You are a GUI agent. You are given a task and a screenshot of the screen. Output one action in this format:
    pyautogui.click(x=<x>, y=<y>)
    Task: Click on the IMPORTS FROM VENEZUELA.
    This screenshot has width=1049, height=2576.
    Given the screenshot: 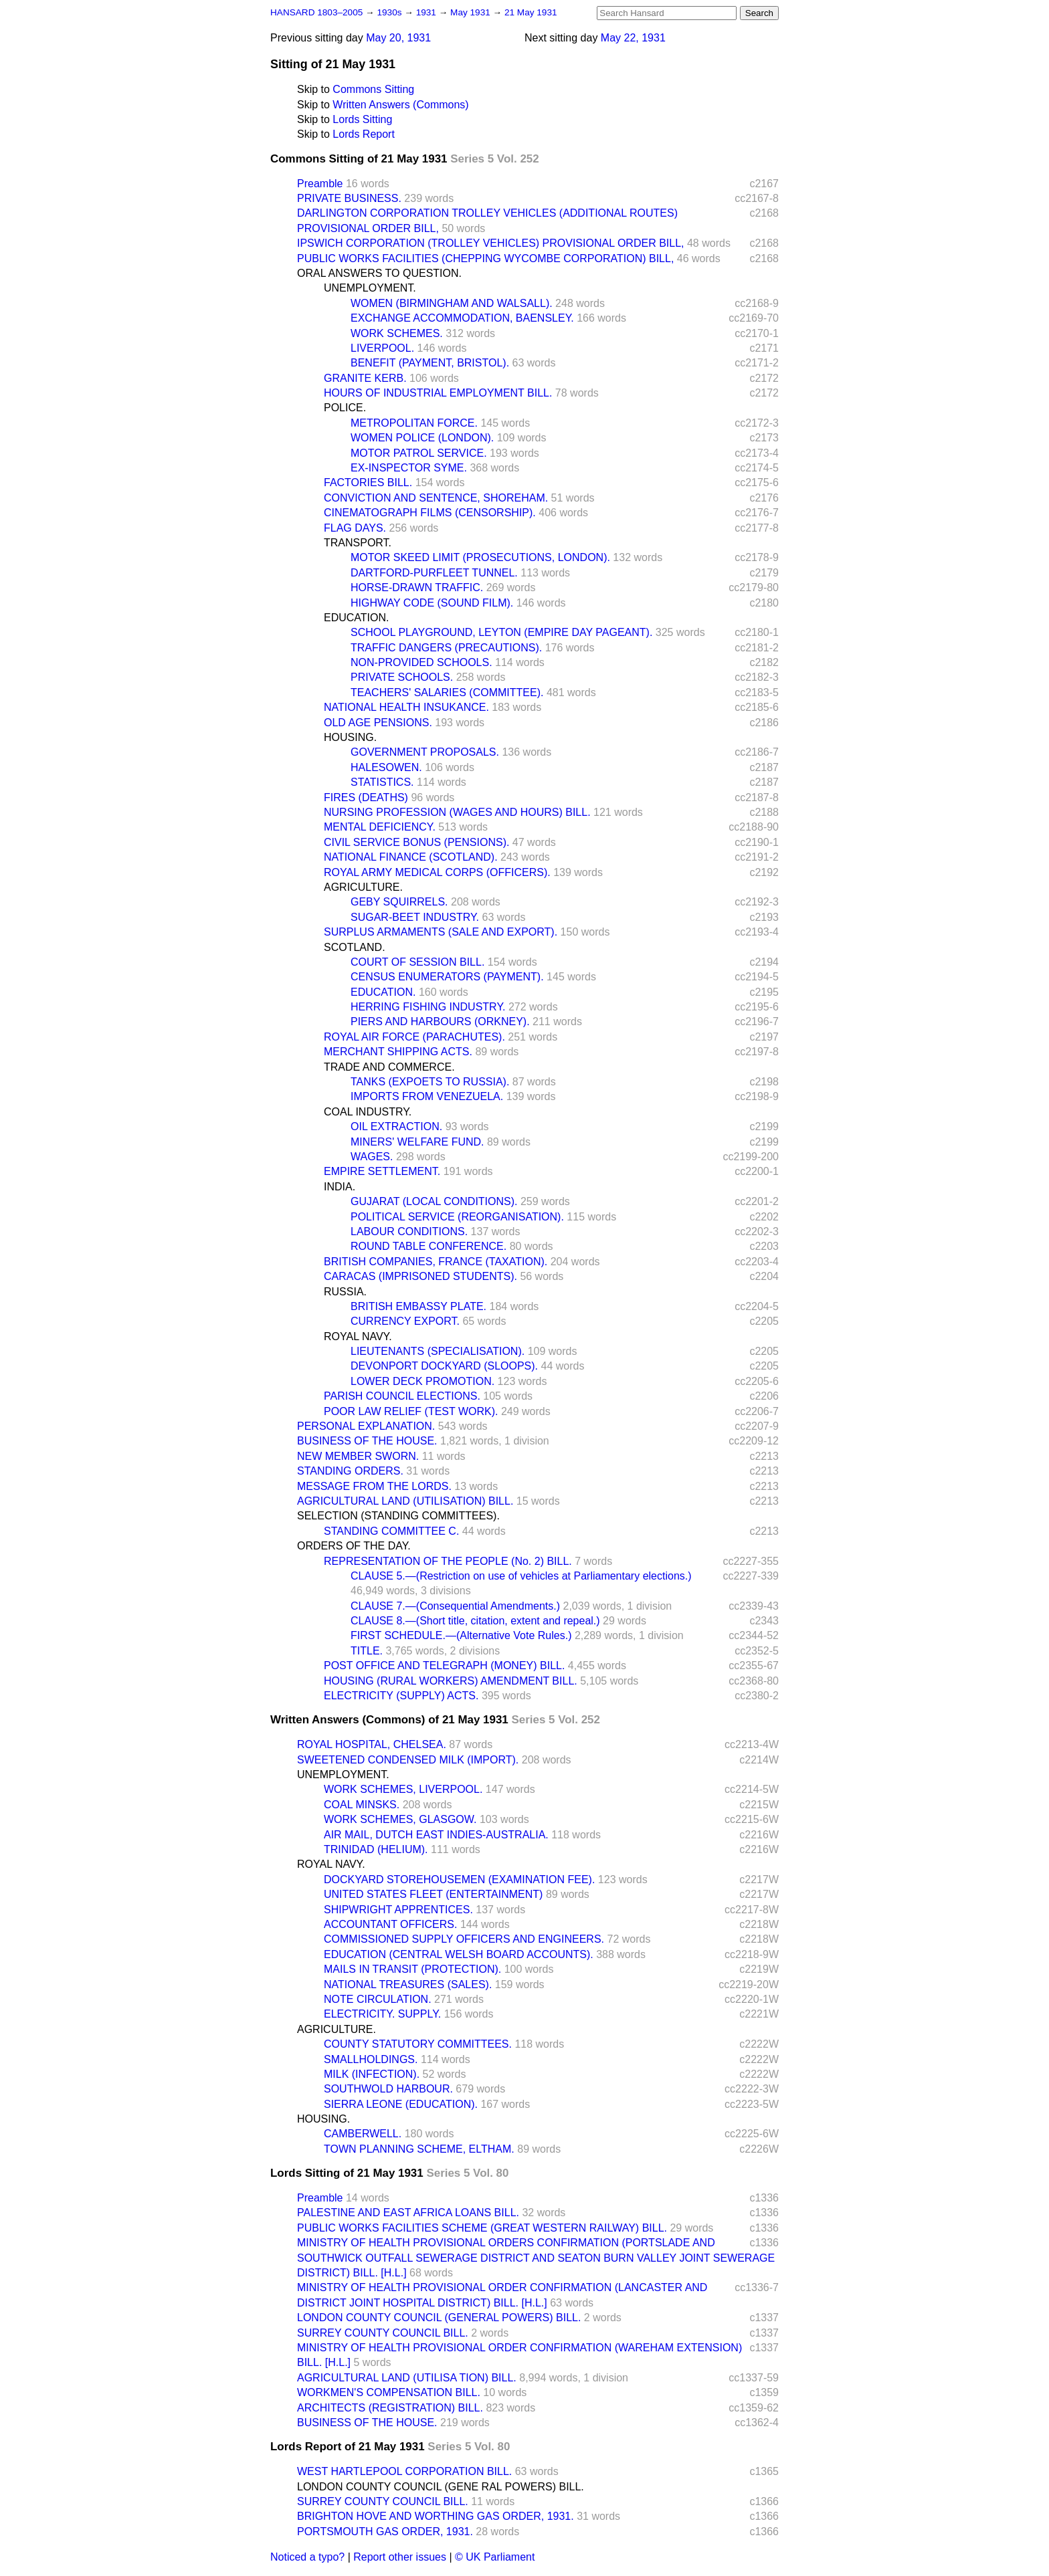 What is the action you would take?
    pyautogui.click(x=427, y=1096)
    